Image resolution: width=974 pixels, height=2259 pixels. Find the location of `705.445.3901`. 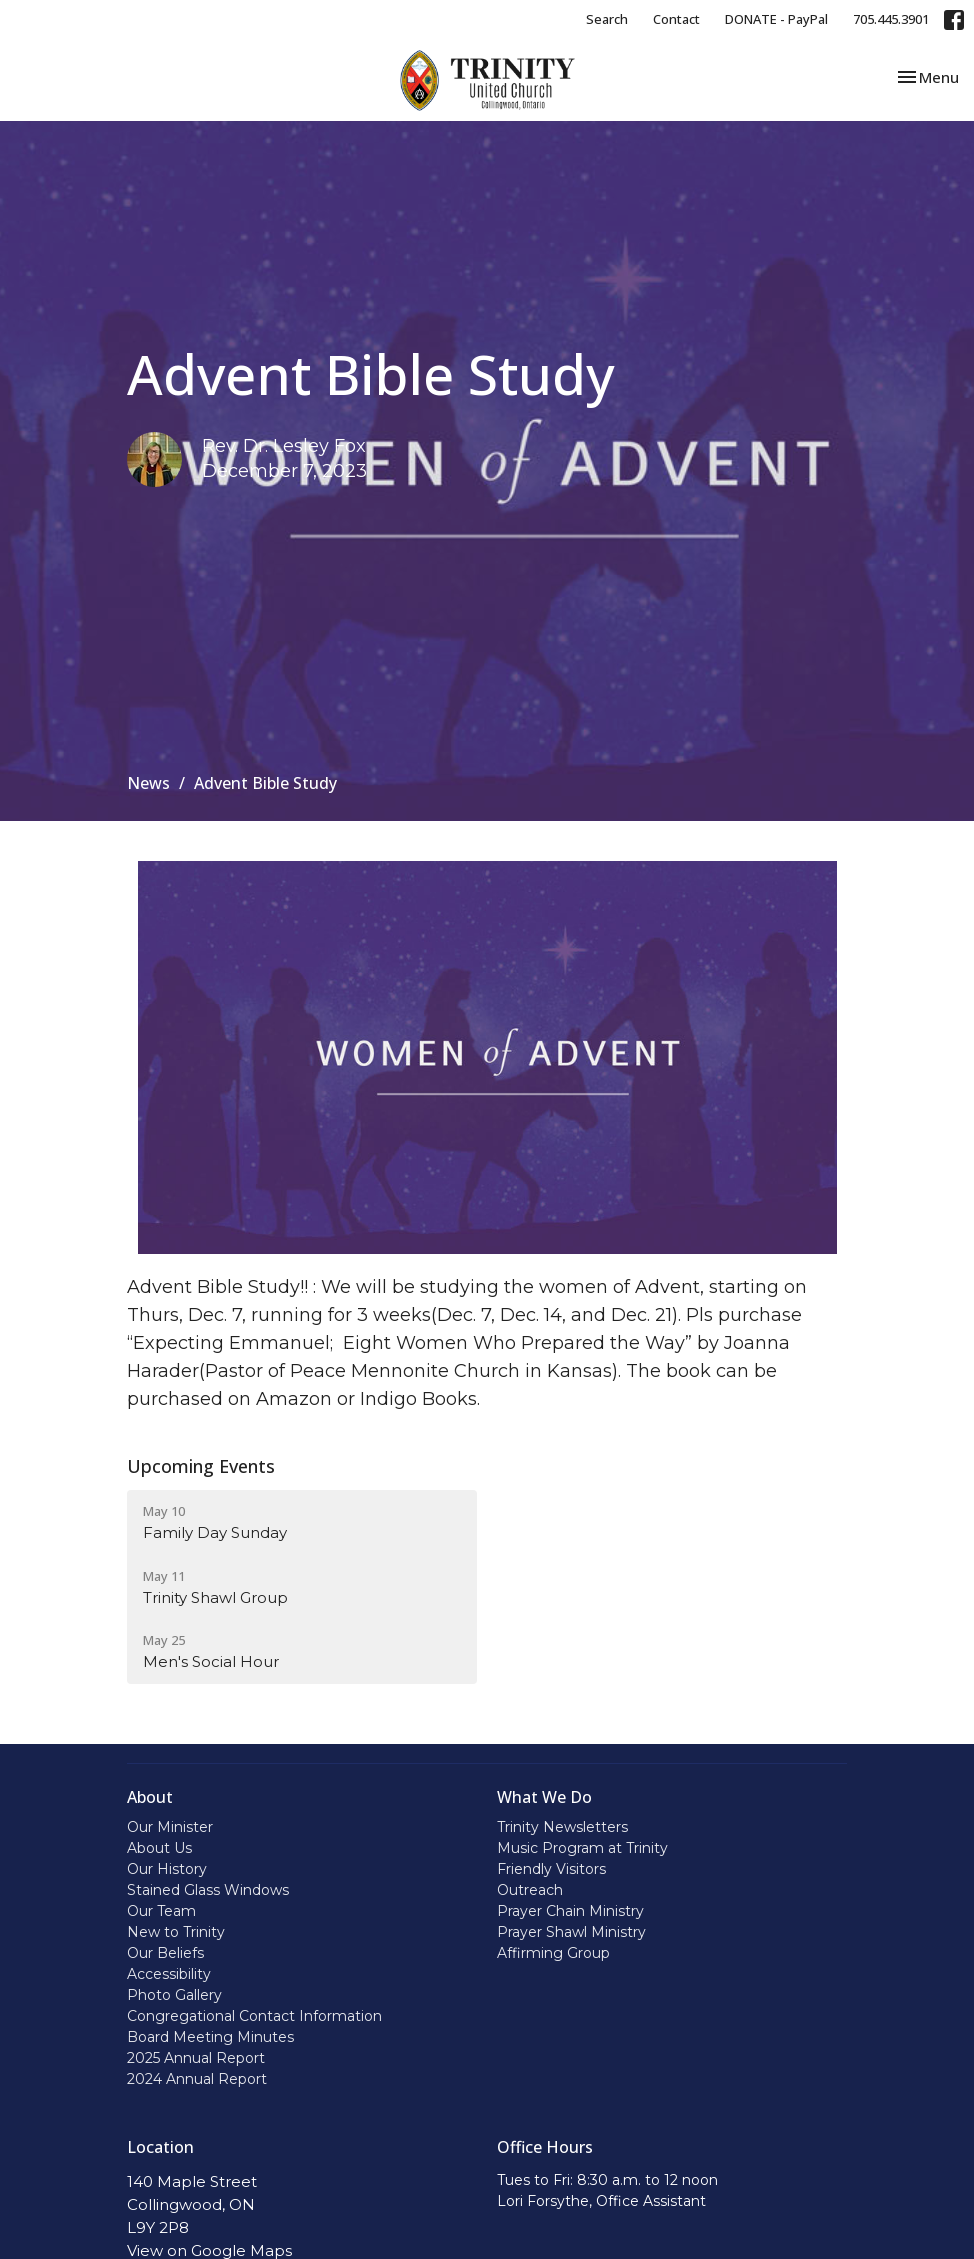

705.445.3901 is located at coordinates (891, 19).